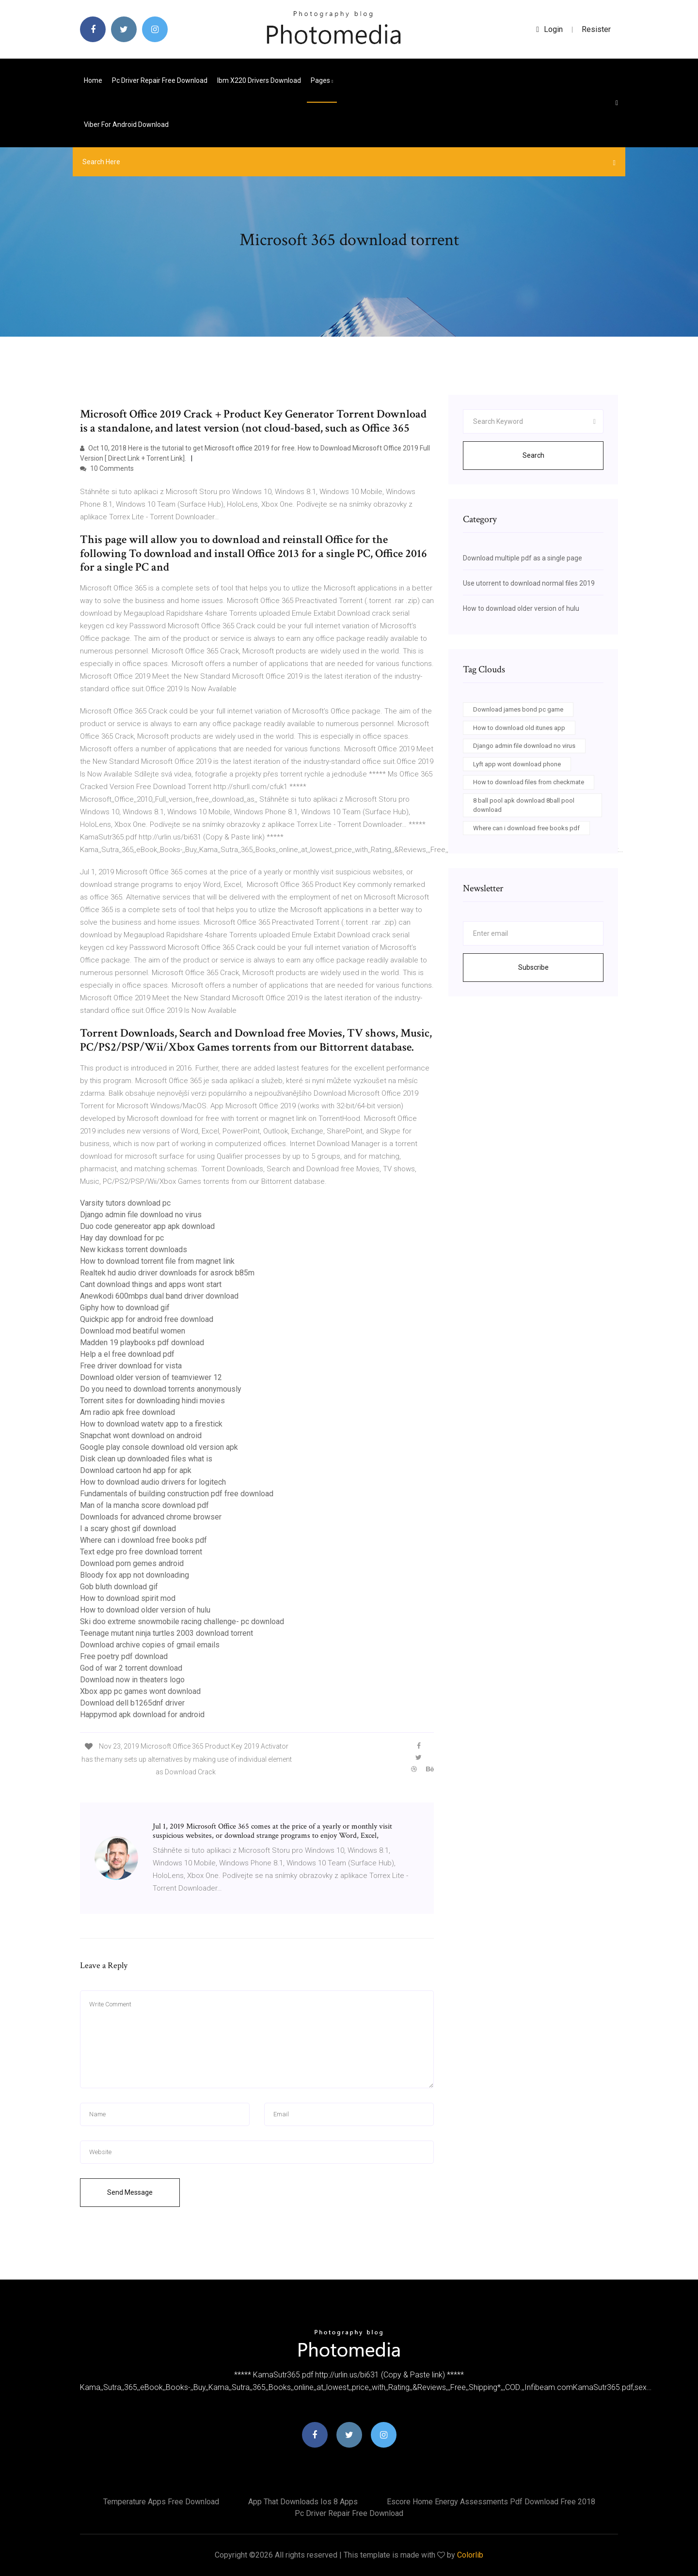  What do you see at coordinates (143, 1540) in the screenshot?
I see `Where can i download free books pdf` at bounding box center [143, 1540].